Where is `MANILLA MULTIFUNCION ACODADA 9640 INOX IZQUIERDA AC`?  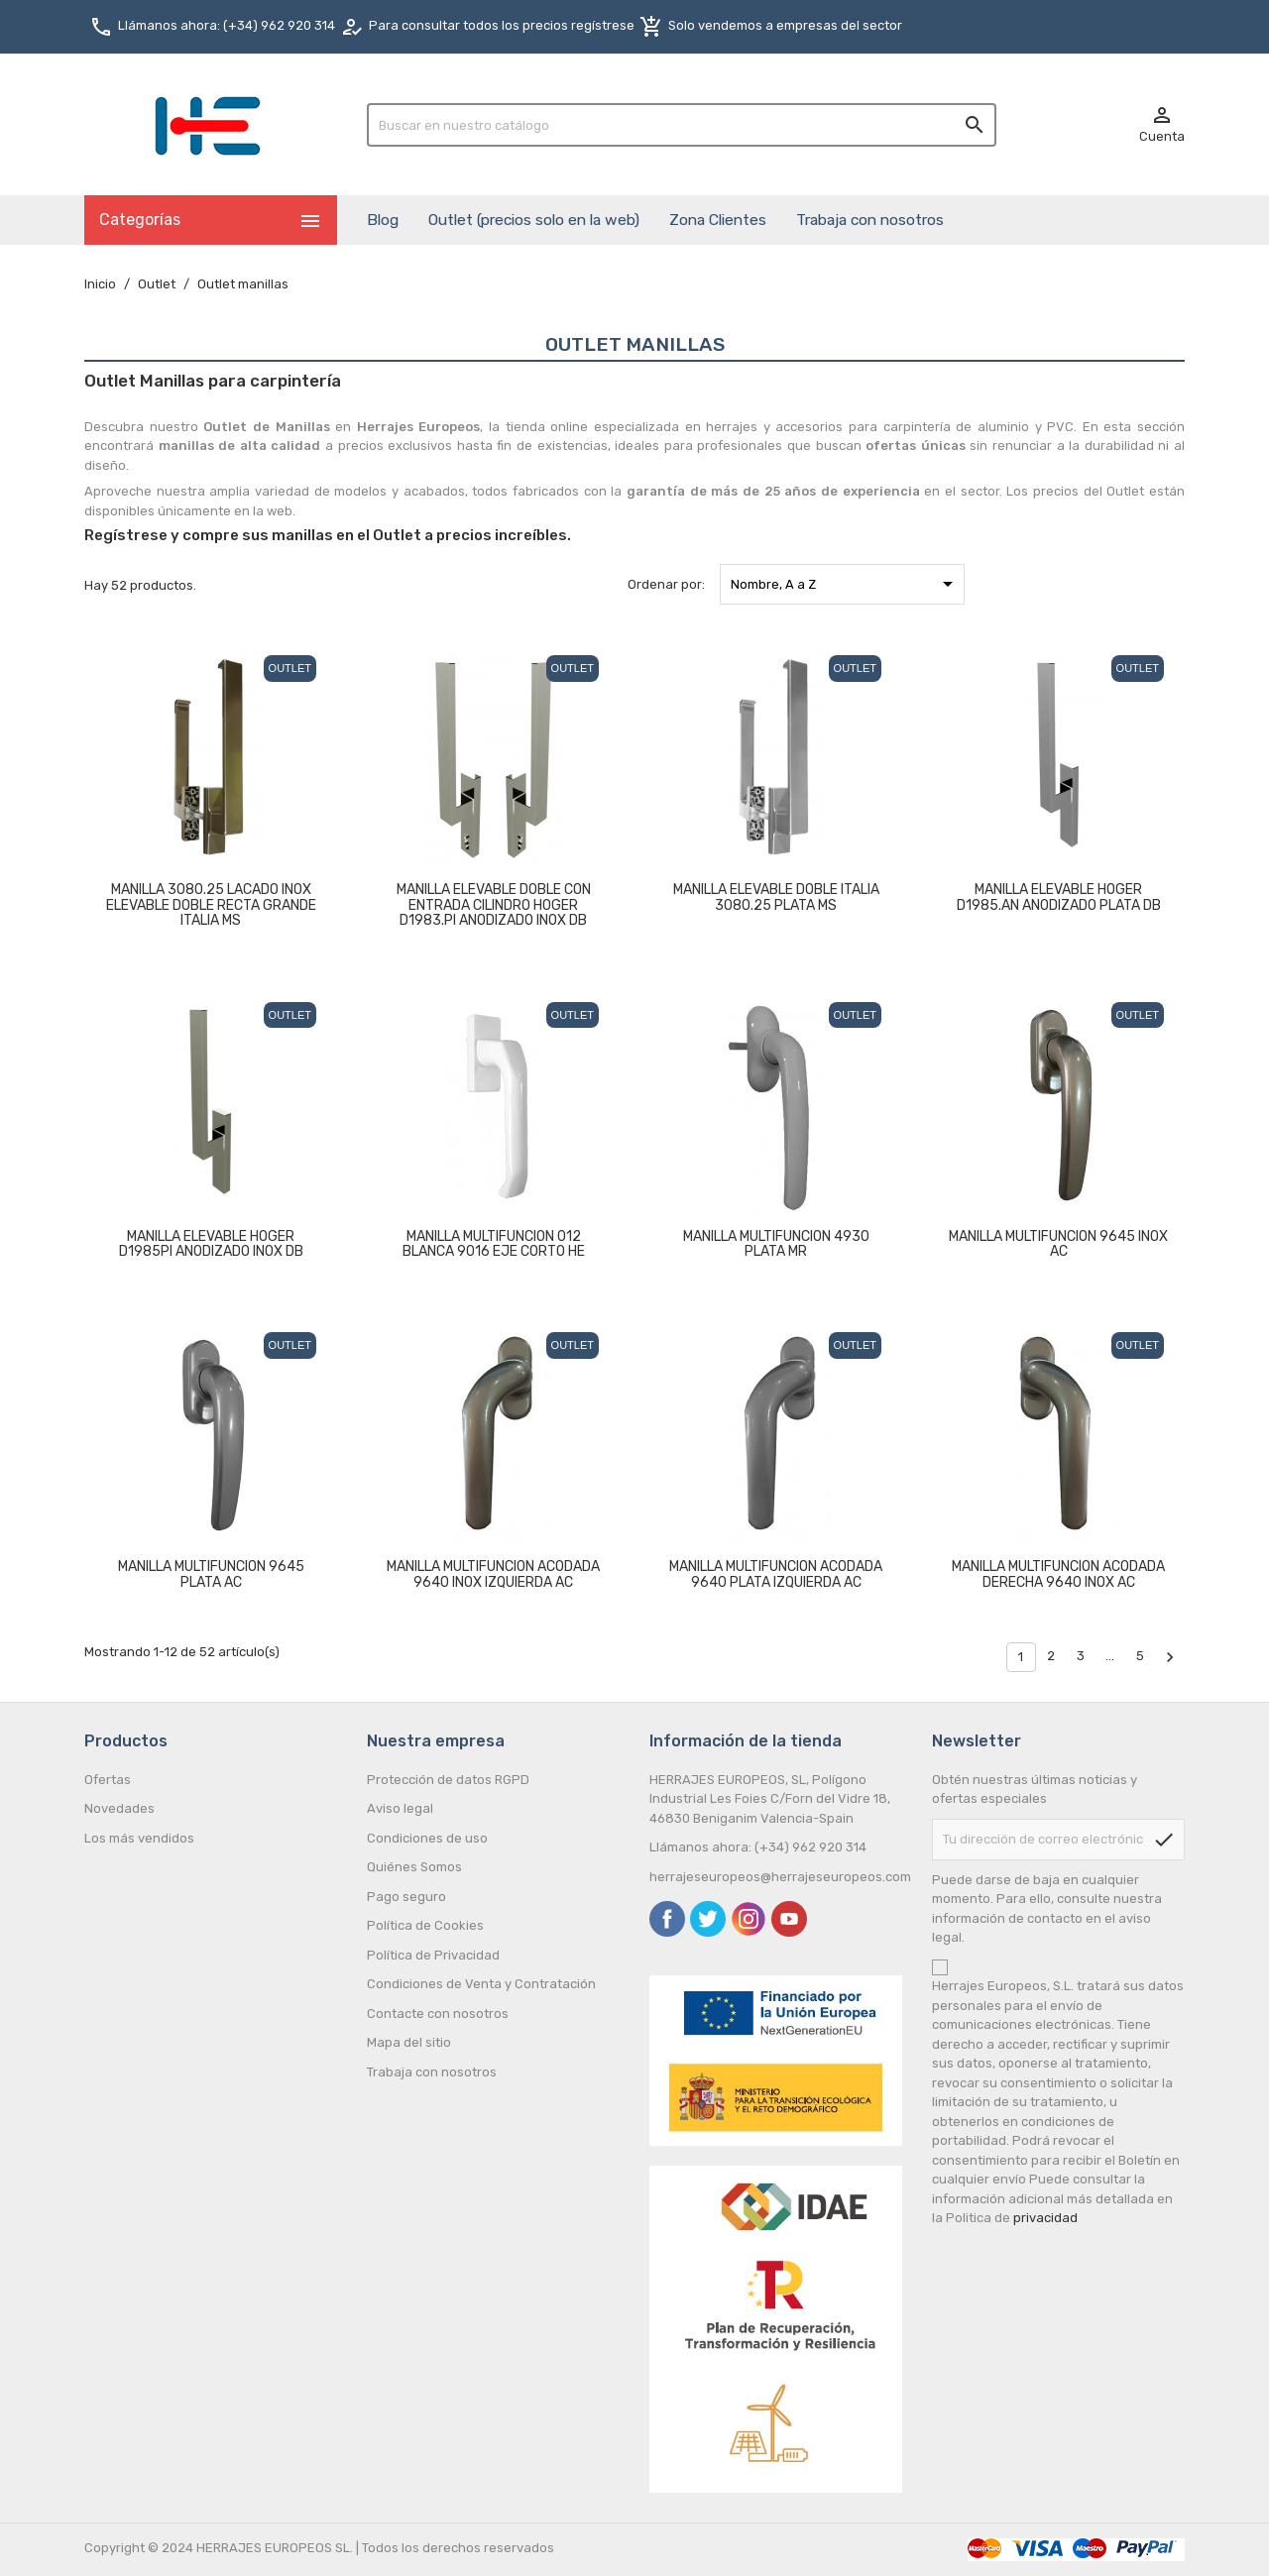
MANILLA MULTIFUNCION ACODADA 9640 INOX IZQUIERDA AC is located at coordinates (493, 1574).